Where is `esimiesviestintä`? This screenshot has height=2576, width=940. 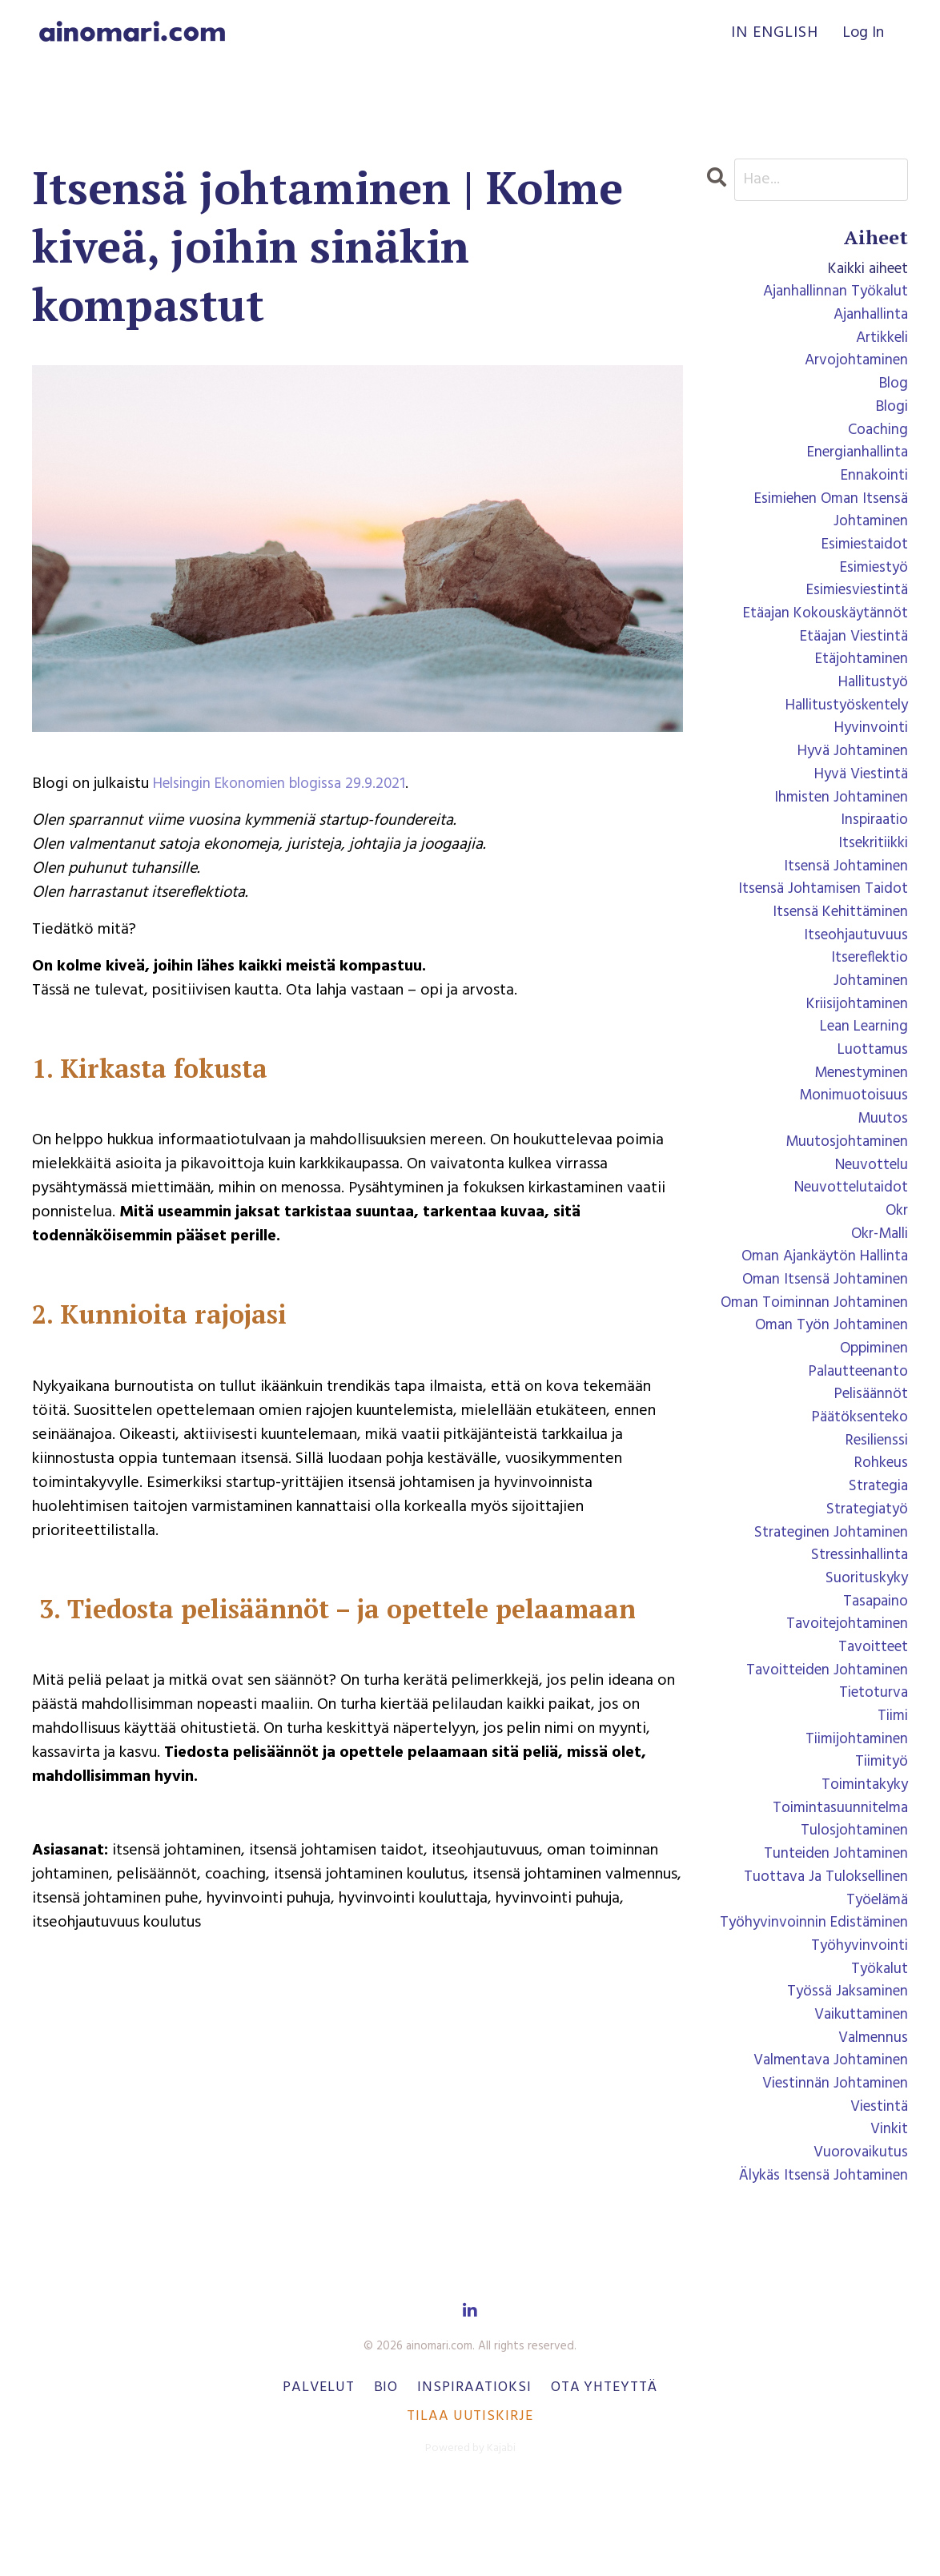 esimiesviestintä is located at coordinates (852, 606).